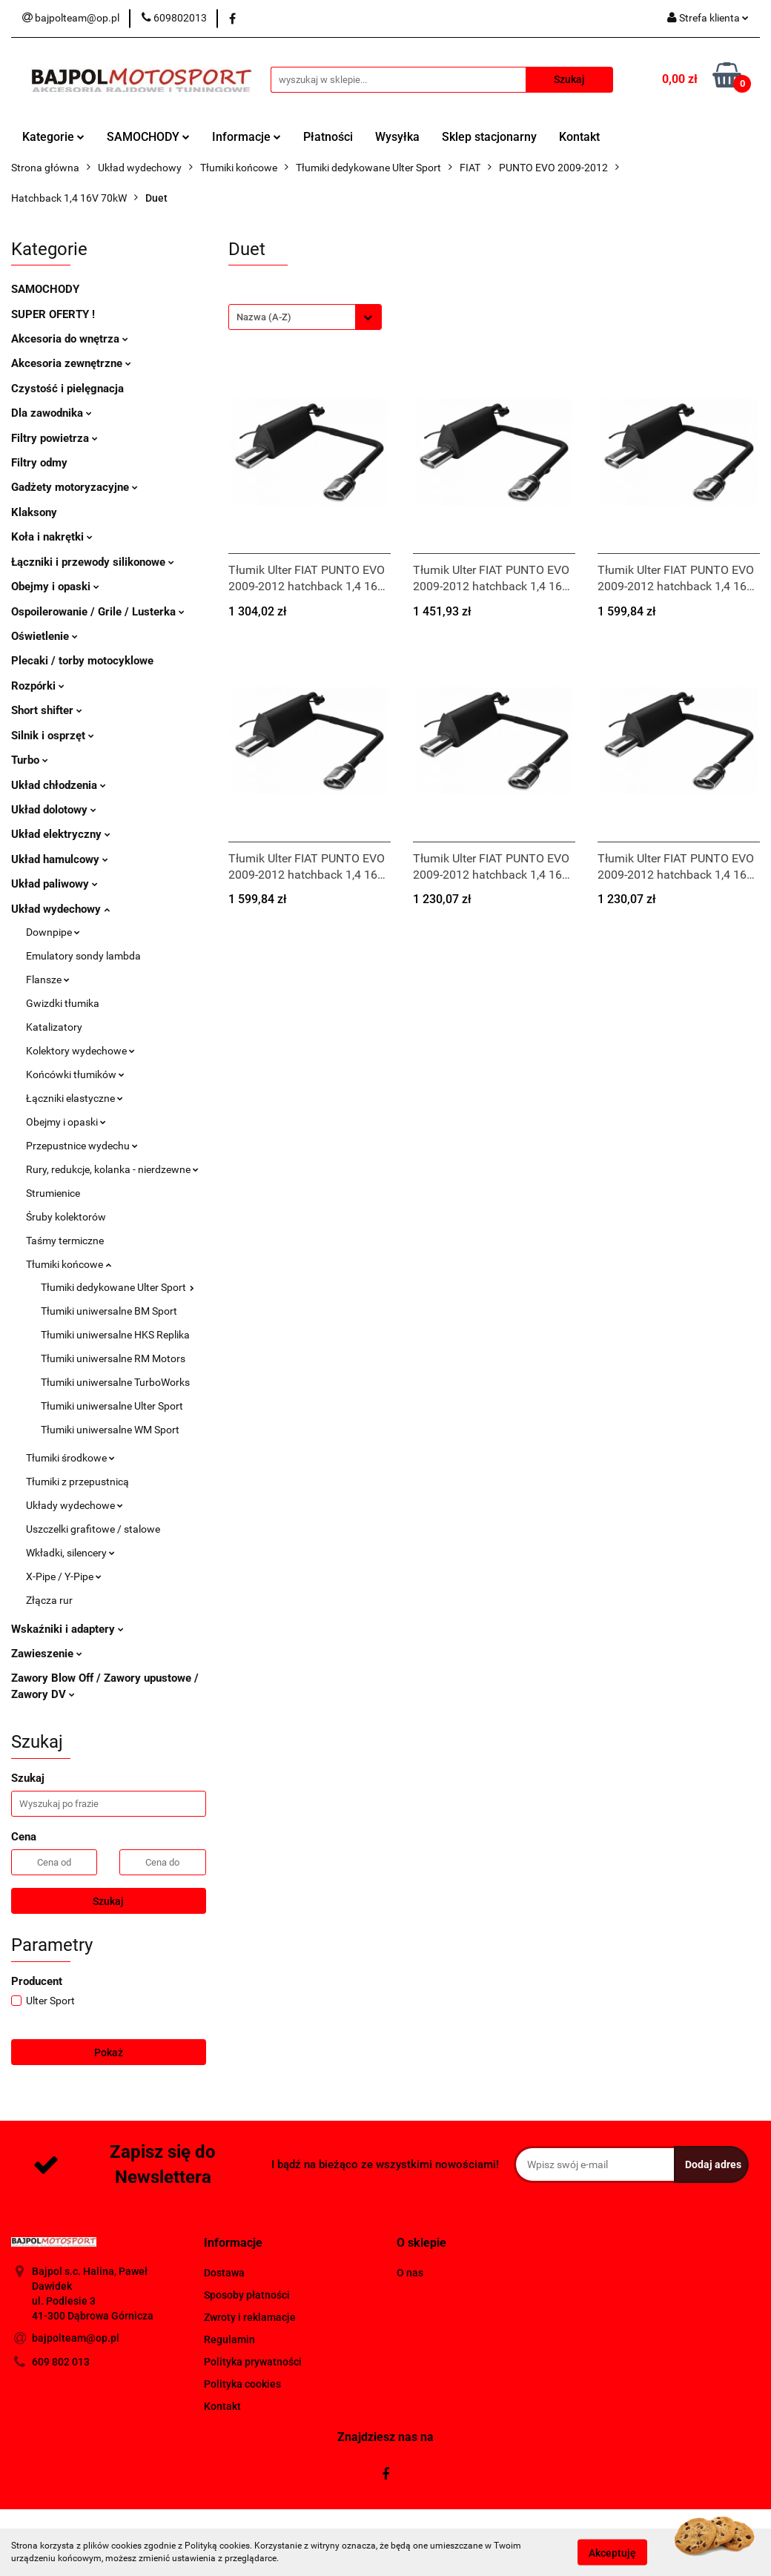 The width and height of the screenshot is (771, 2576). I want to click on Wskaźniki i adaptery, so click(67, 1629).